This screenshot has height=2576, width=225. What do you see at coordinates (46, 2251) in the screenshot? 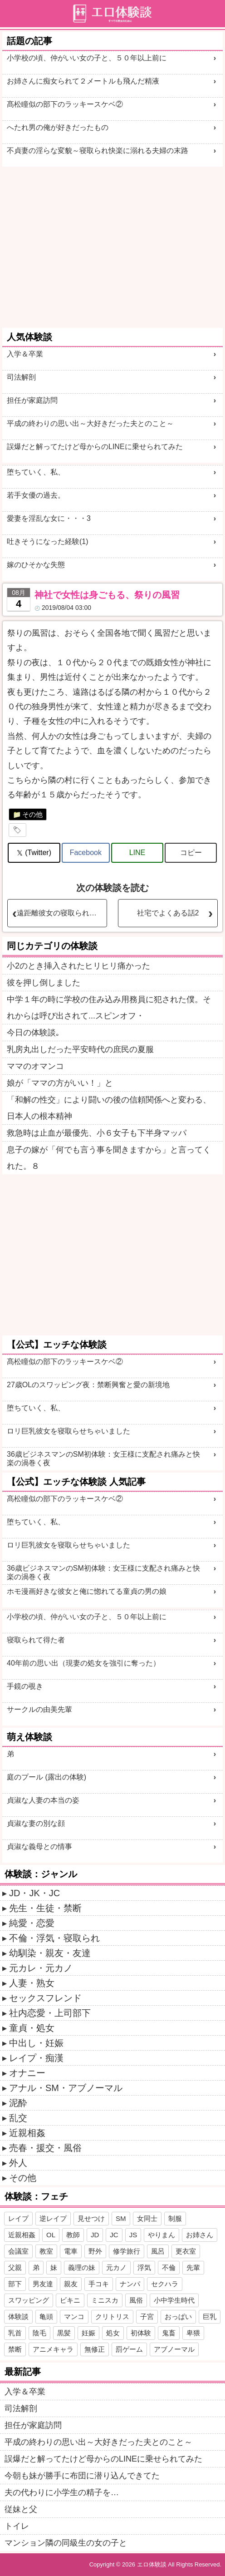
I see `教室` at bounding box center [46, 2251].